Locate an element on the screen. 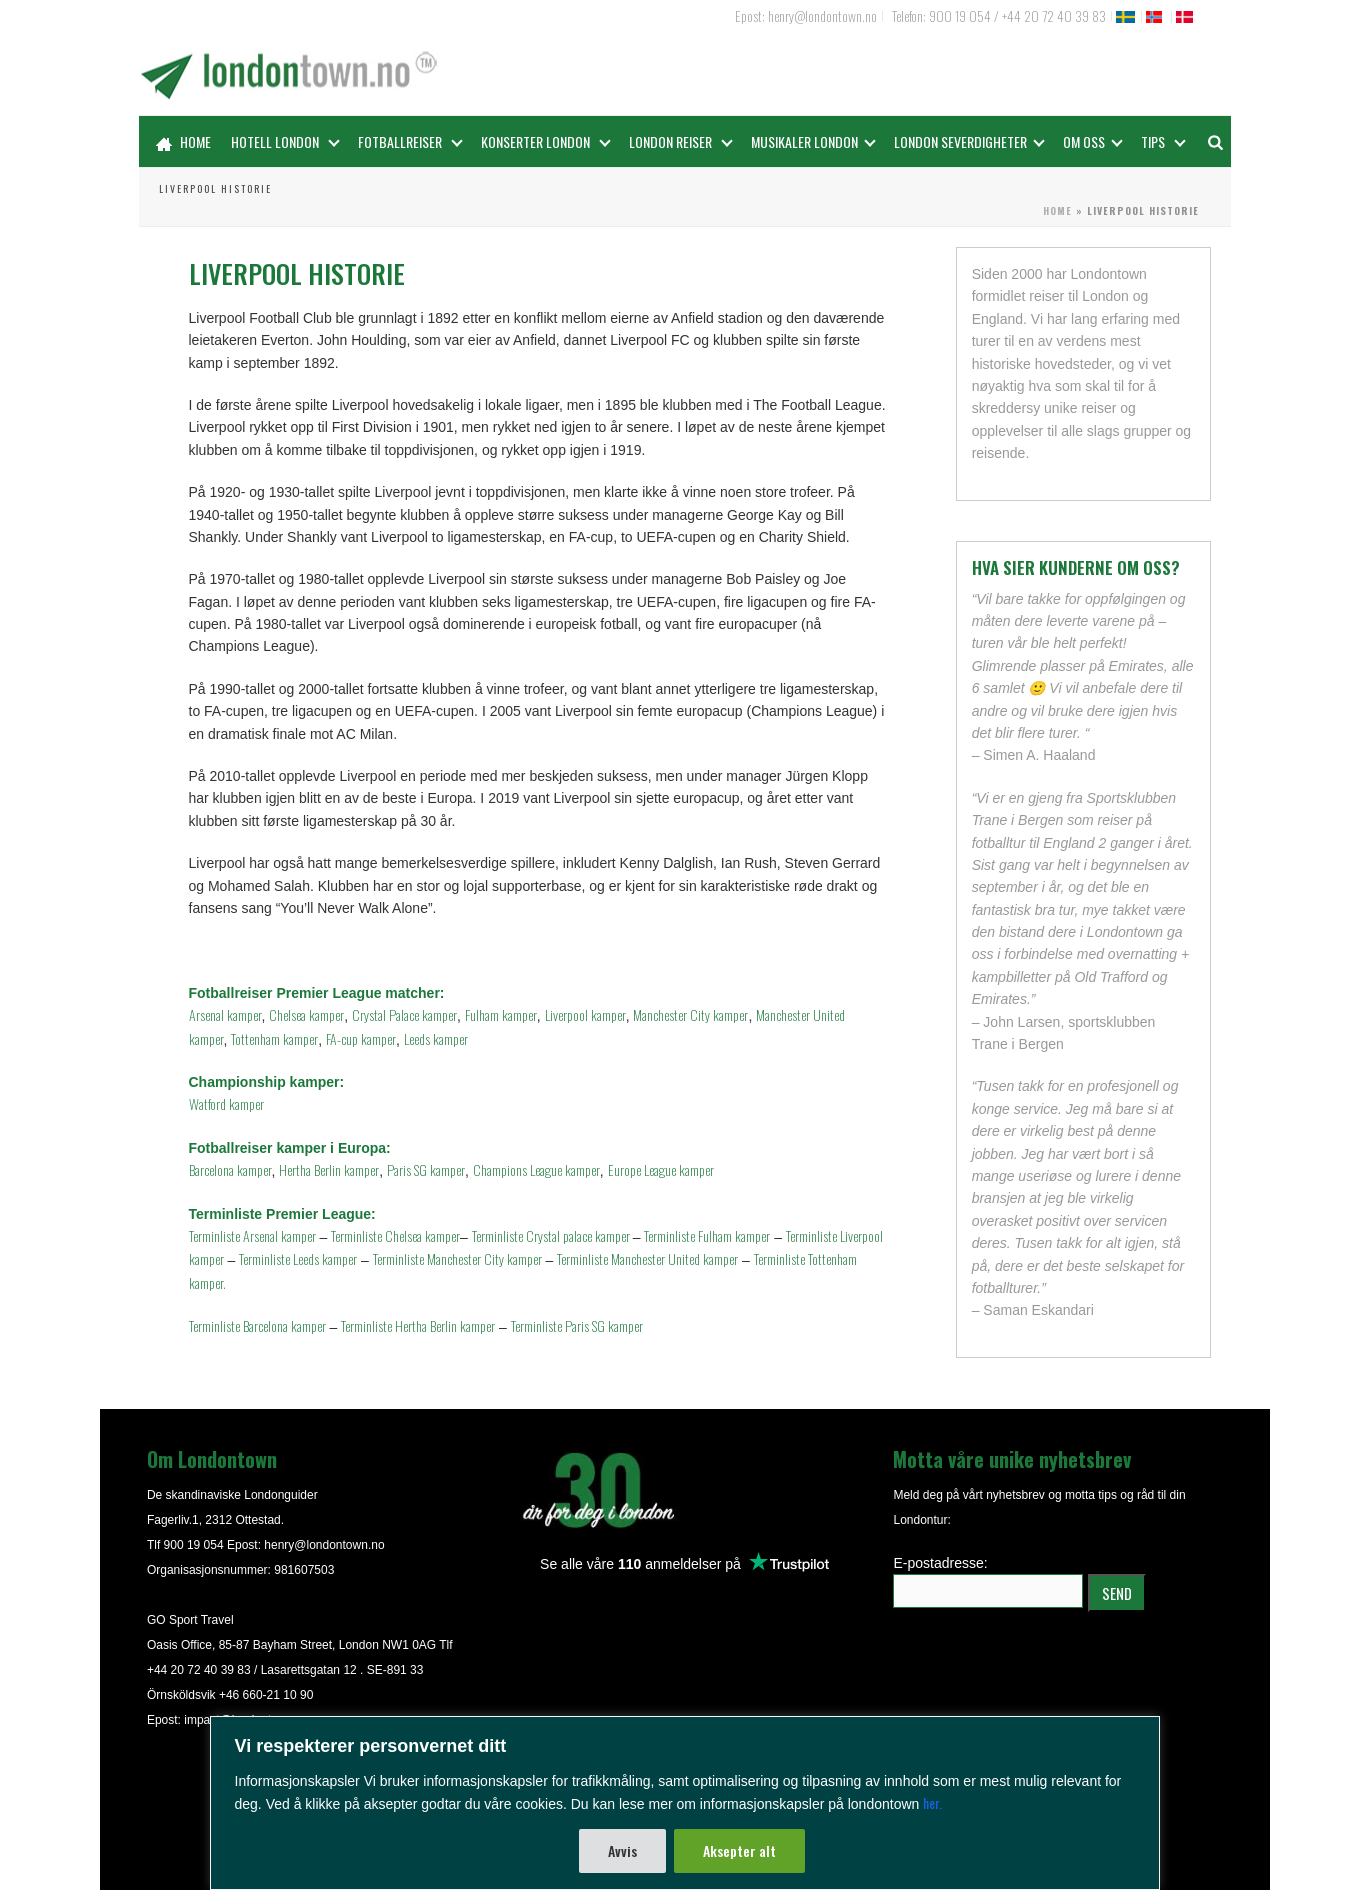  SEND is located at coordinates (1117, 1593).